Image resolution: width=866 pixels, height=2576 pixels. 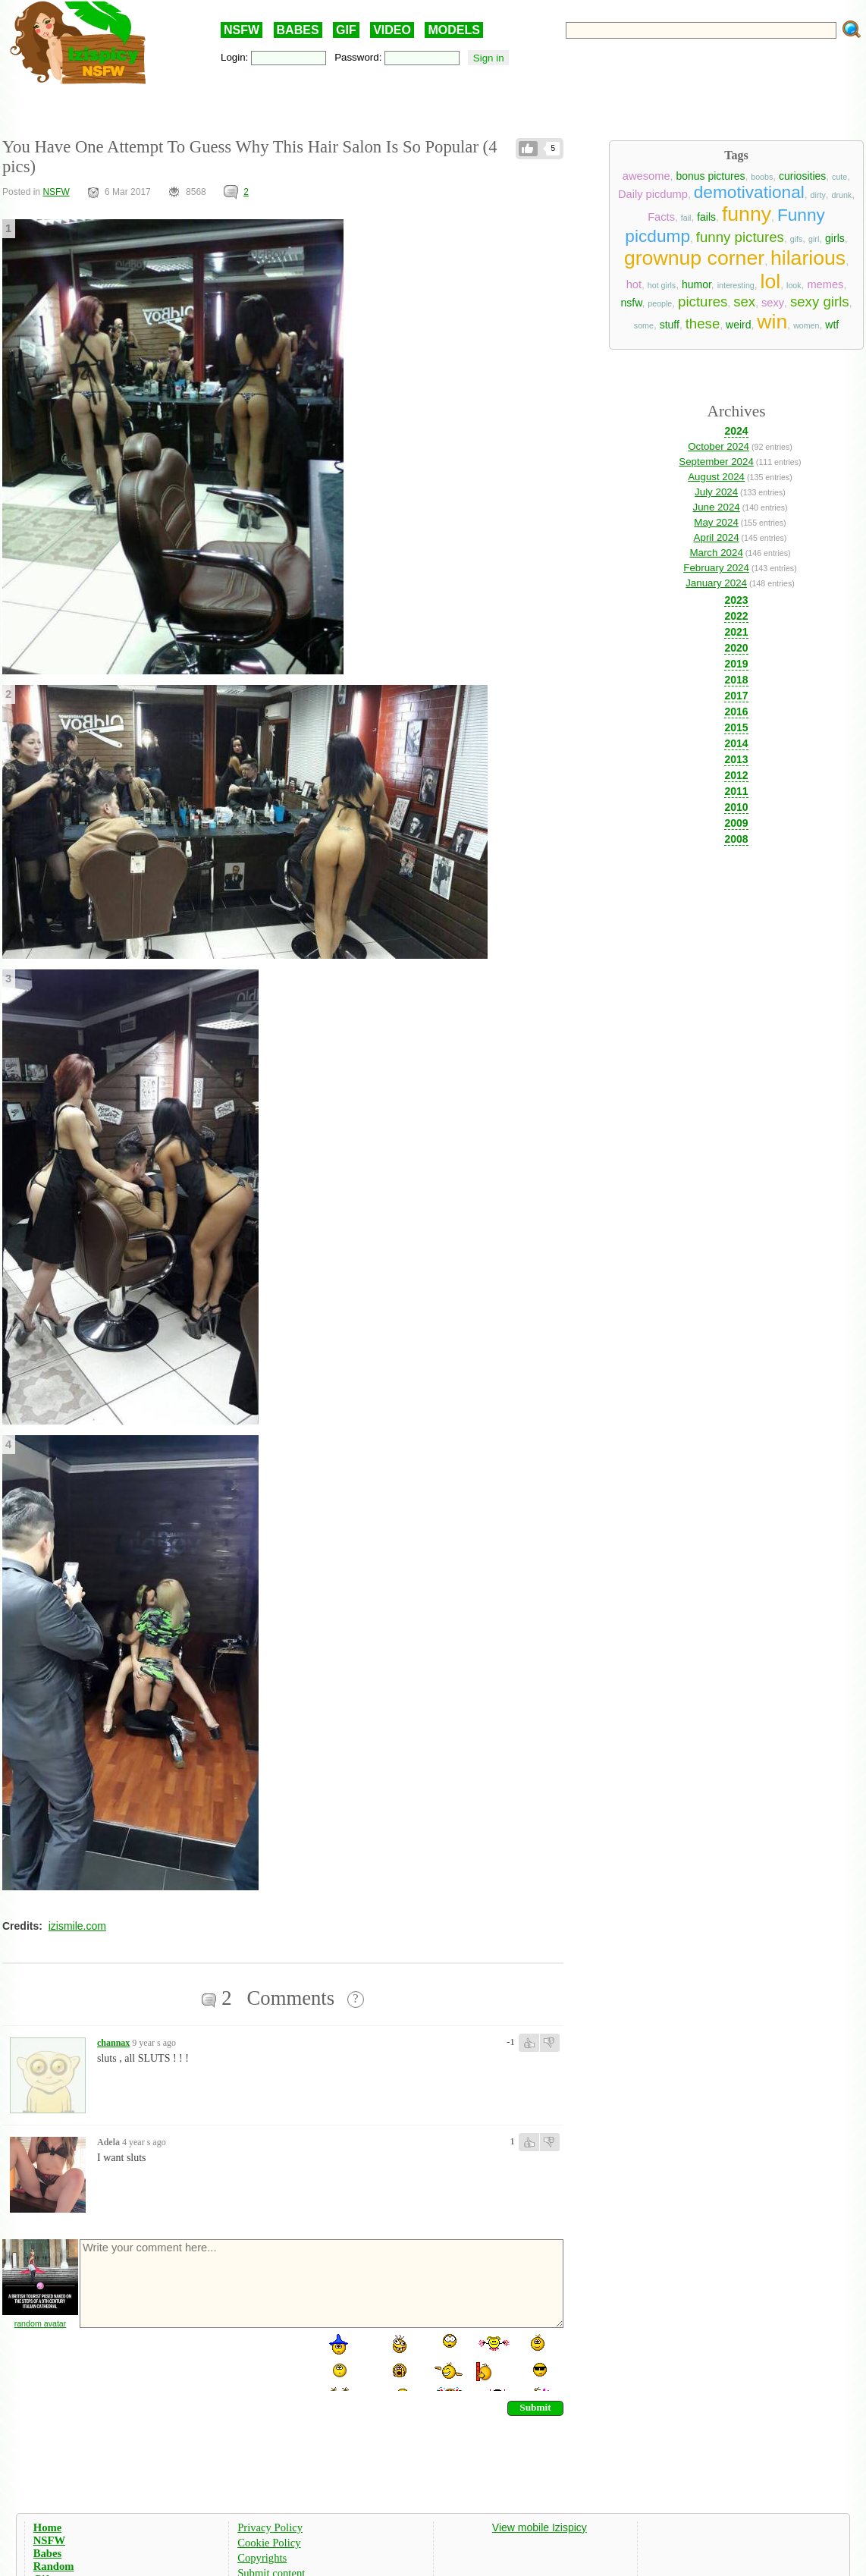 I want to click on interesting, so click(x=736, y=285).